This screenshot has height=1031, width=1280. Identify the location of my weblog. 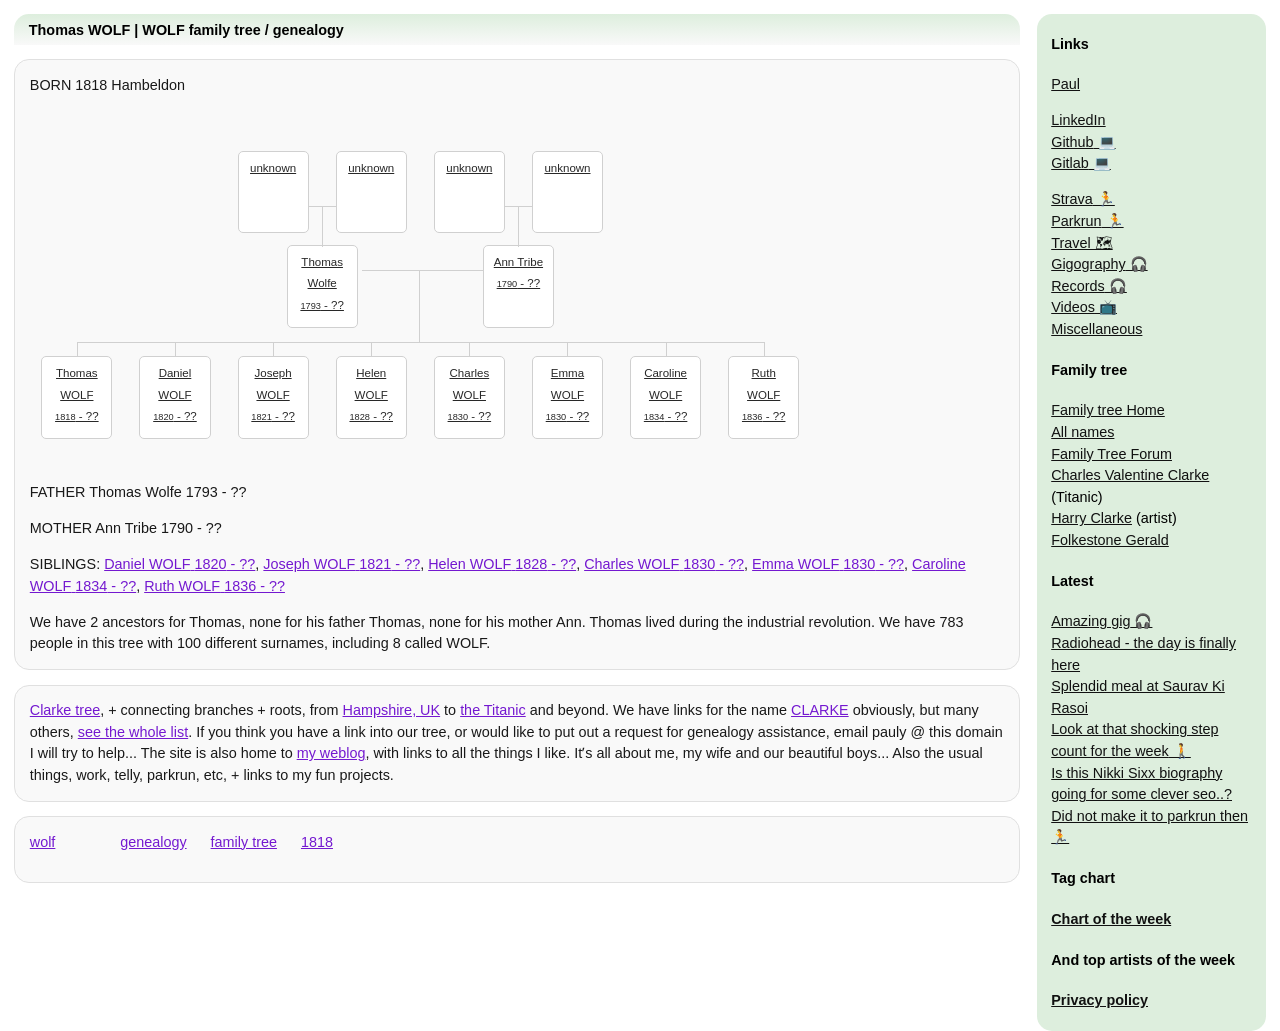
(331, 753).